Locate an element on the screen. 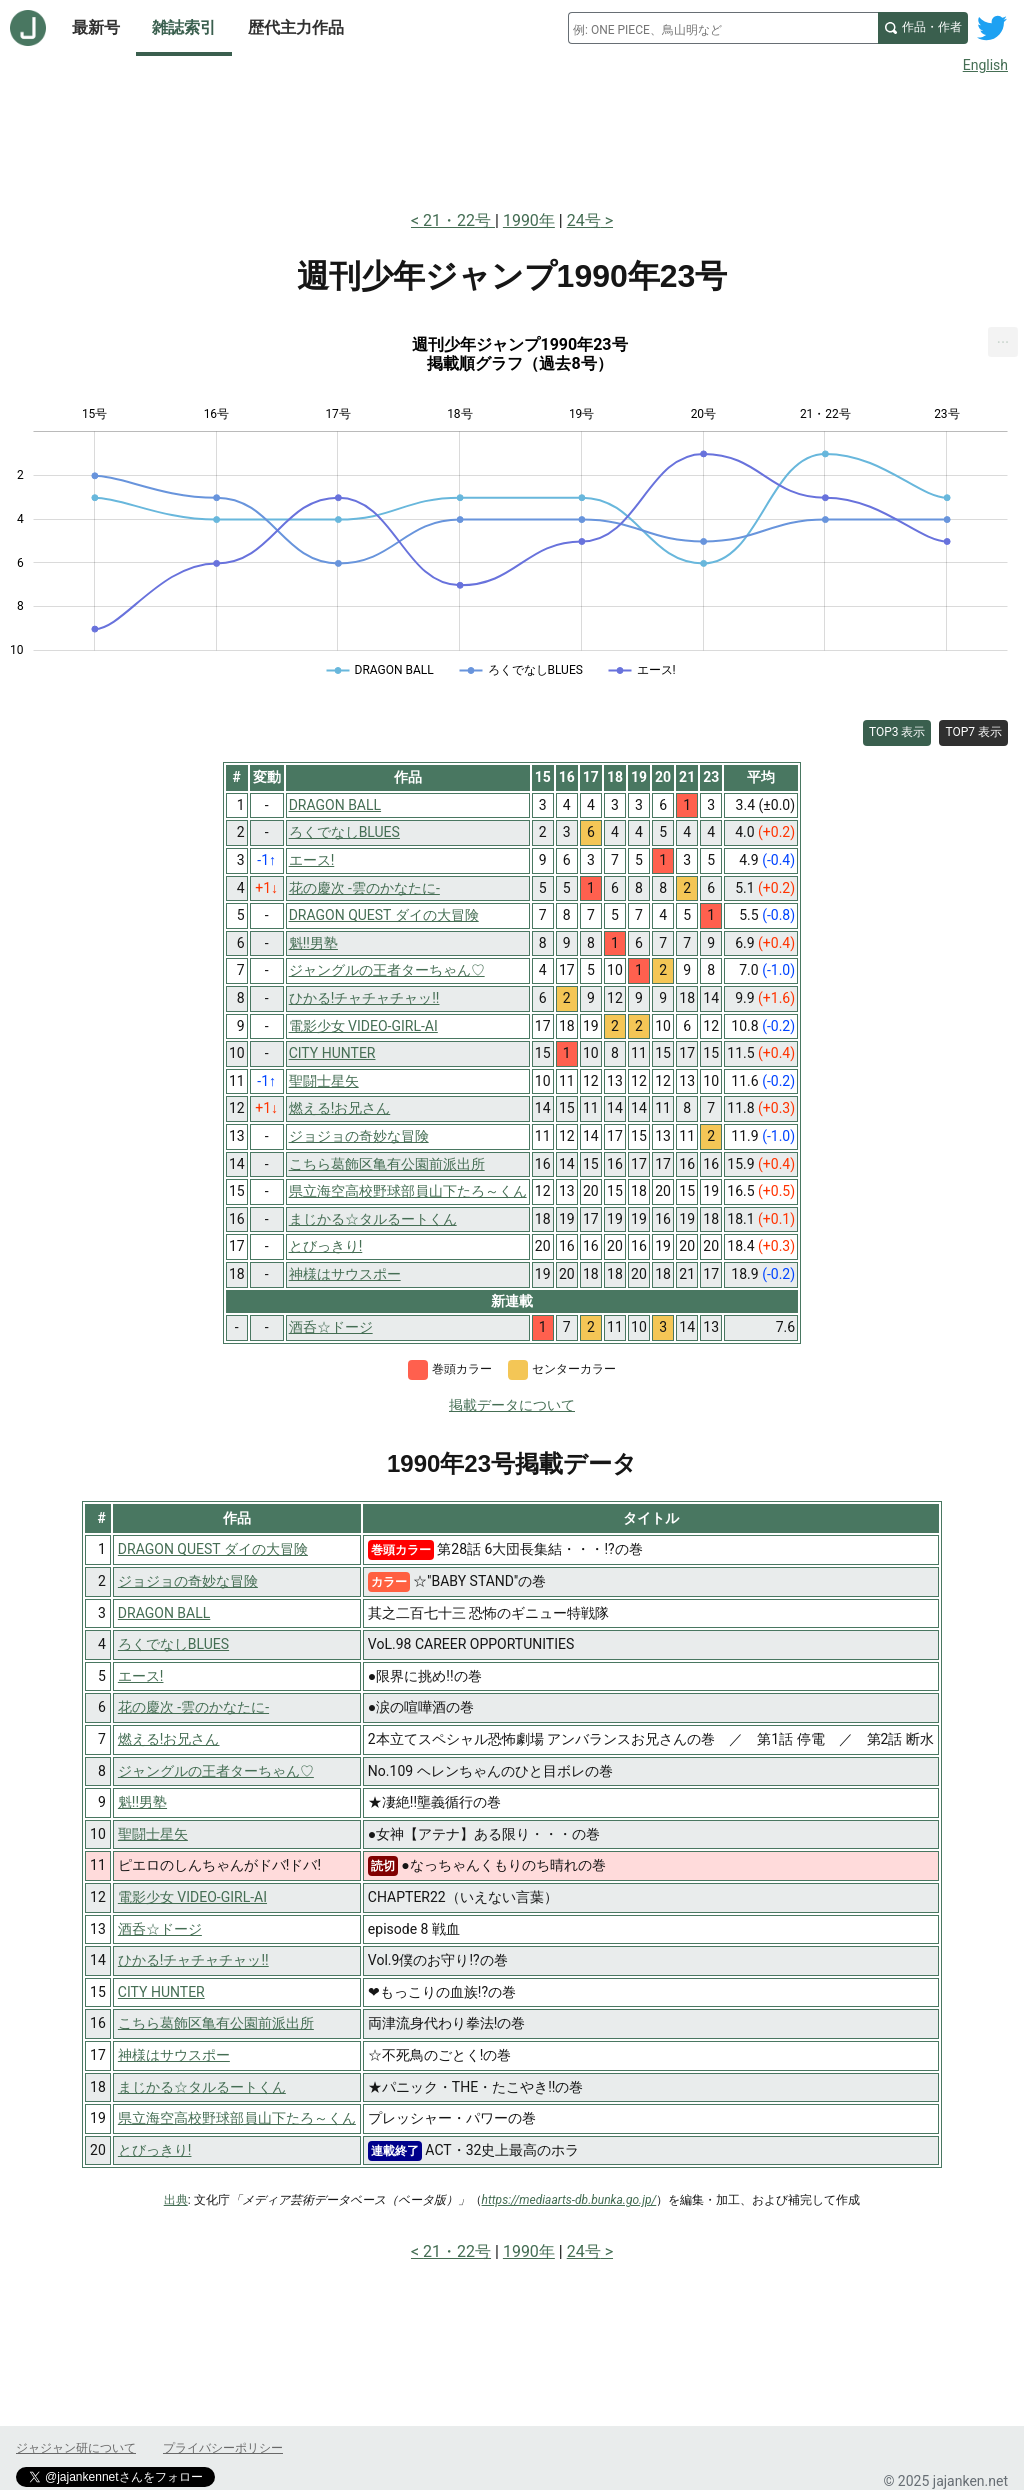  燃える!お兄さん is located at coordinates (169, 1739).